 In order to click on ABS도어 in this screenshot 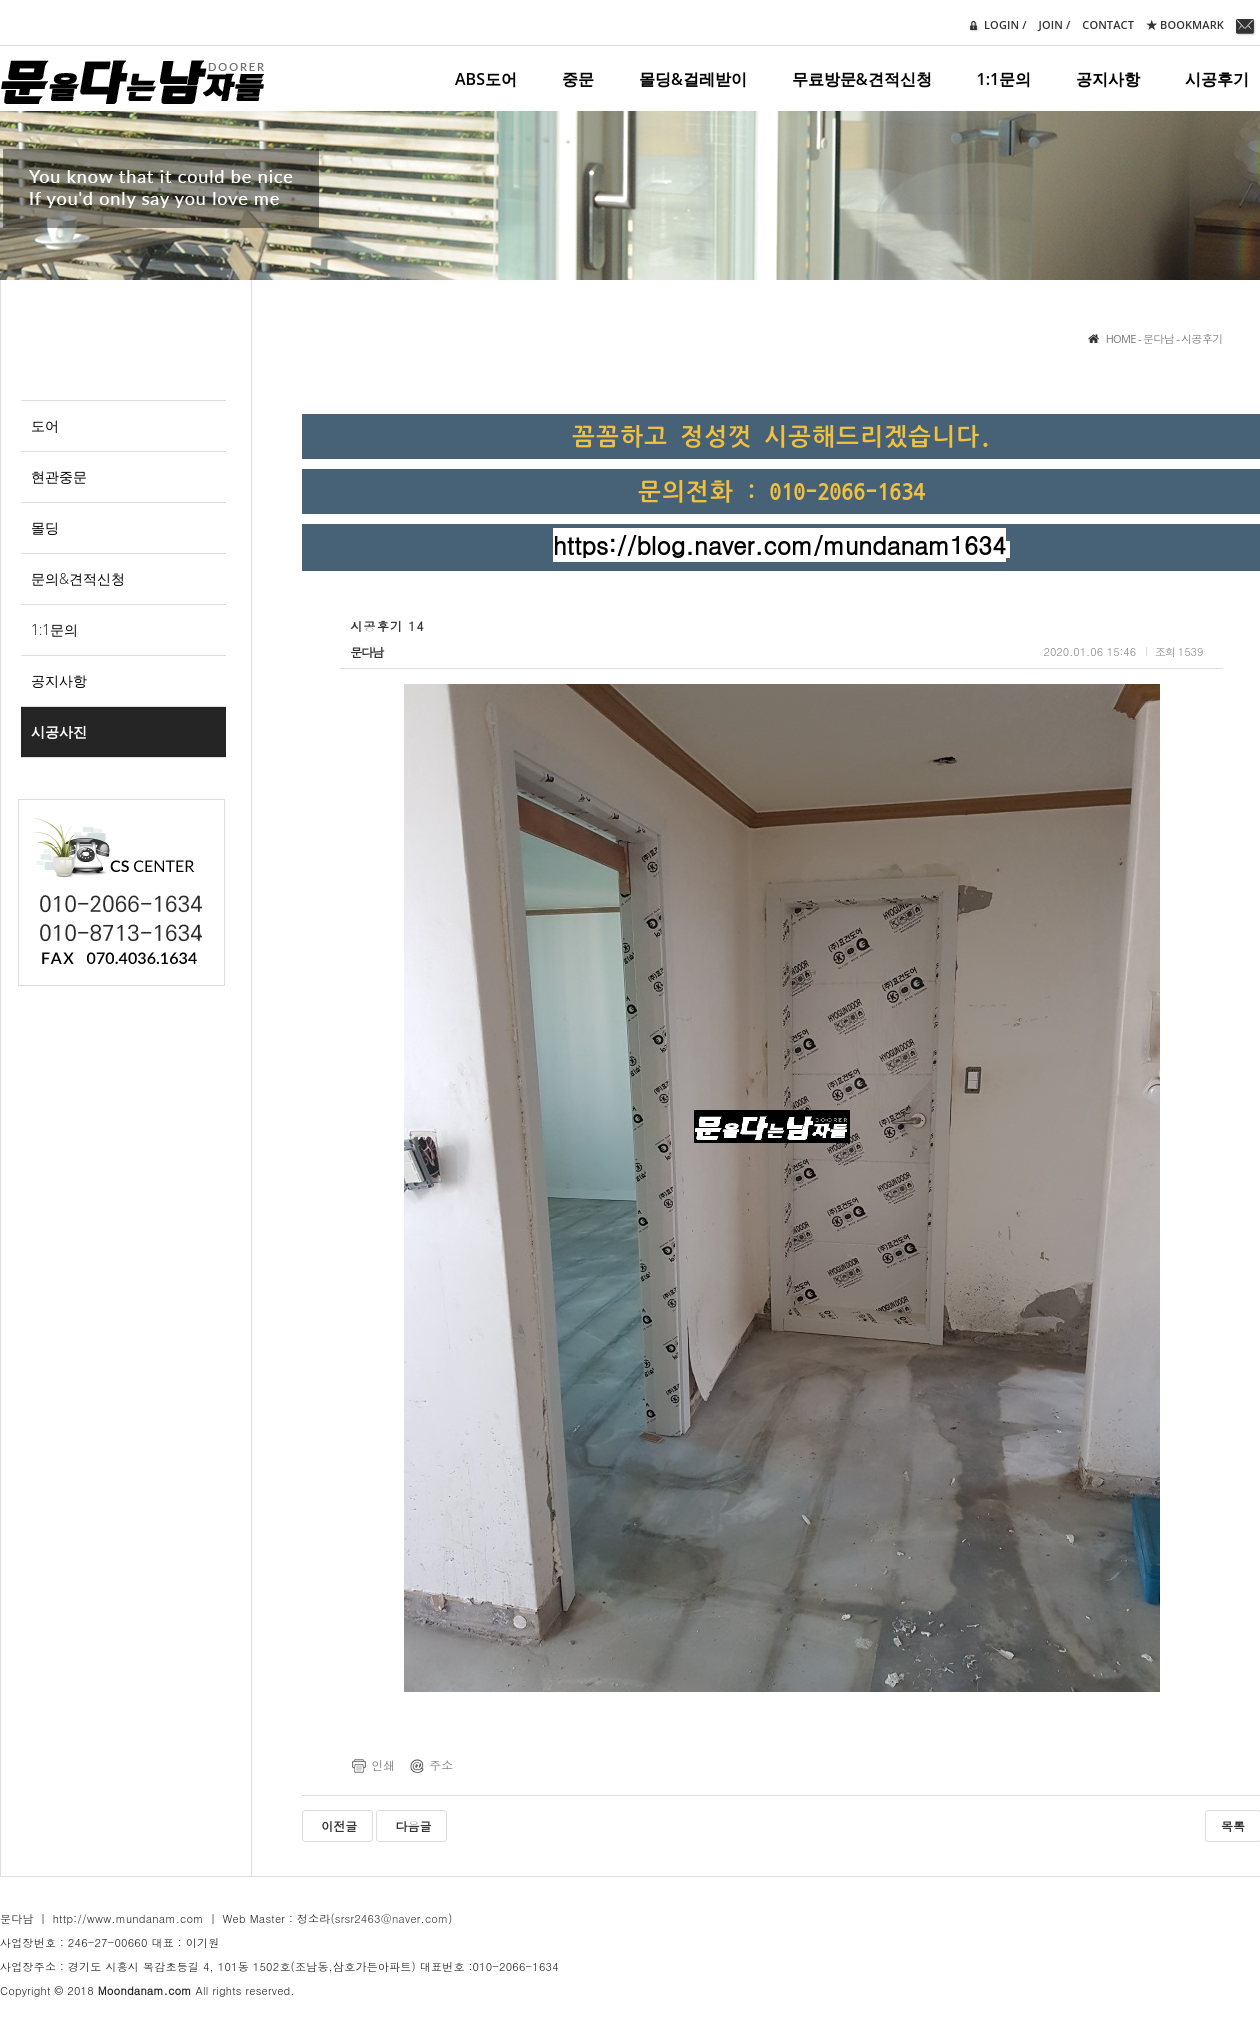, I will do `click(486, 79)`.